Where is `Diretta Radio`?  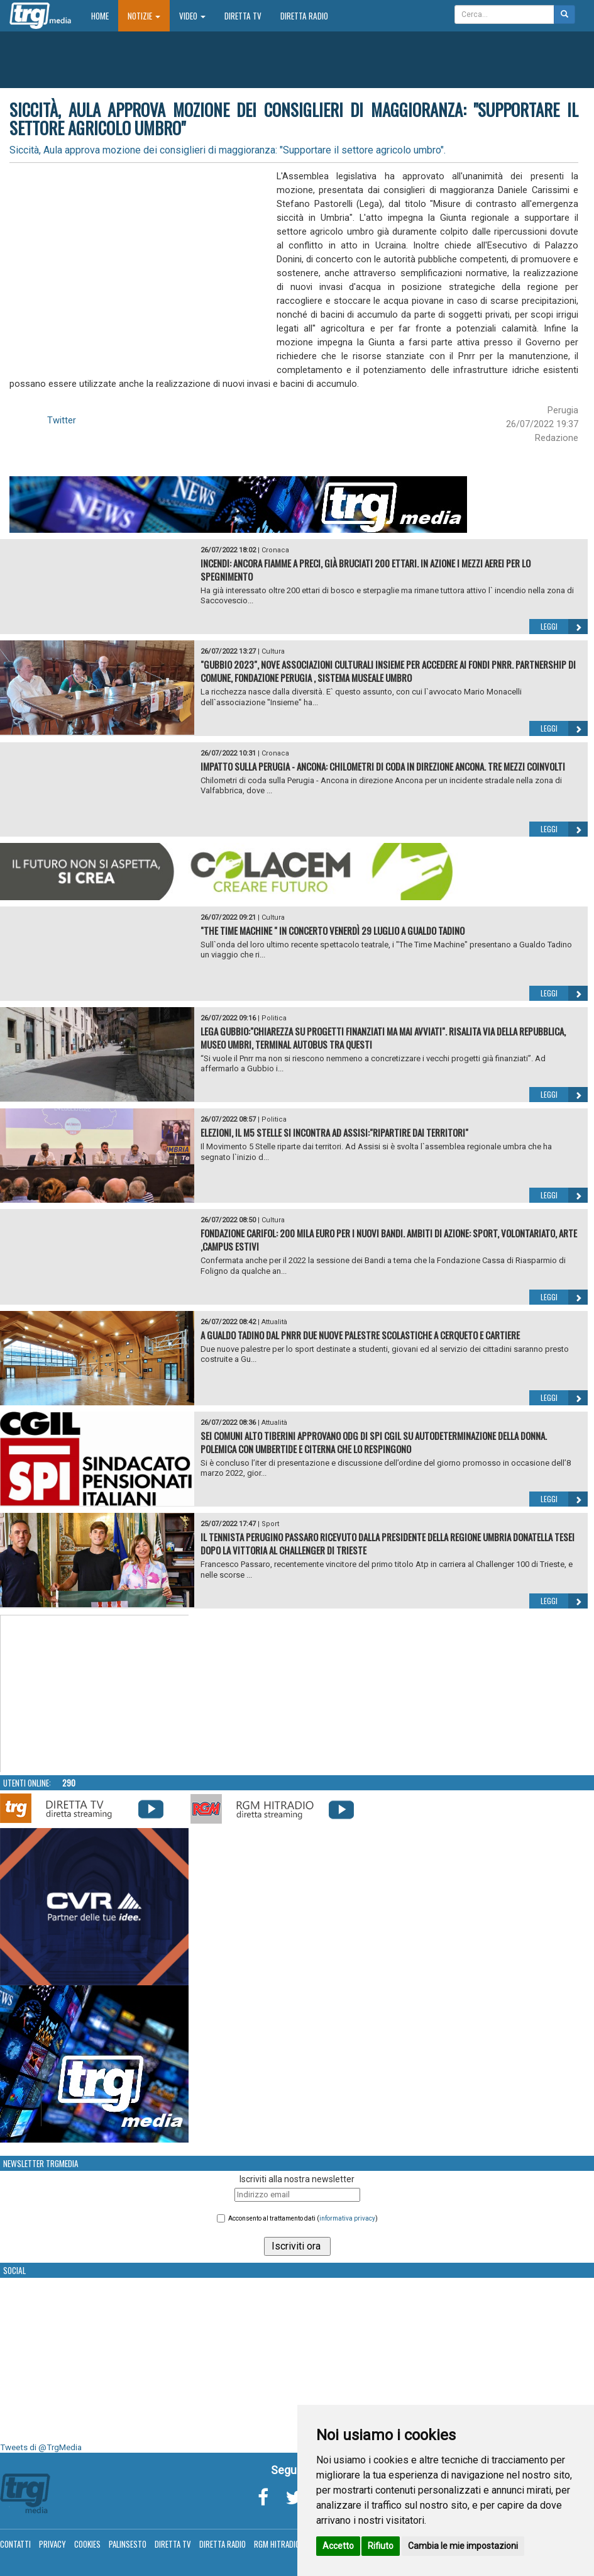 Diretta Radio is located at coordinates (304, 15).